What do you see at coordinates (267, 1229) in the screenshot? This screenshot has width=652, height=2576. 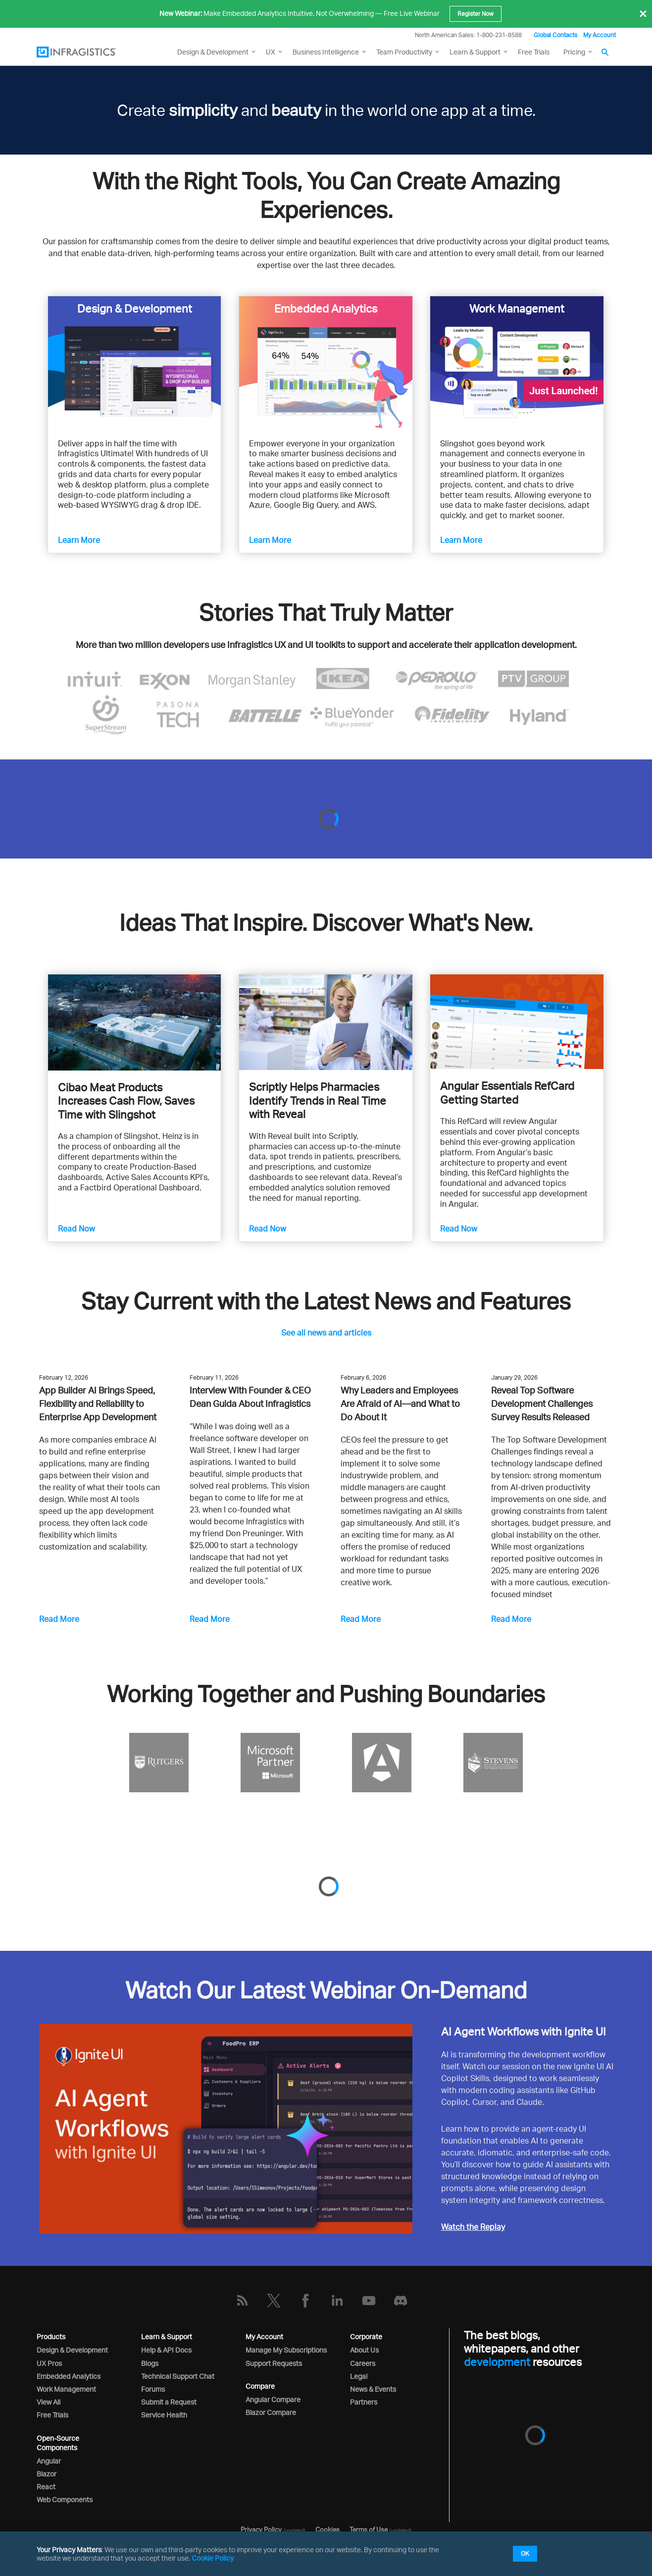 I see `Read Now [Scriptly Helps Pharmacies Identify Trends in Real Time with Reveal]` at bounding box center [267, 1229].